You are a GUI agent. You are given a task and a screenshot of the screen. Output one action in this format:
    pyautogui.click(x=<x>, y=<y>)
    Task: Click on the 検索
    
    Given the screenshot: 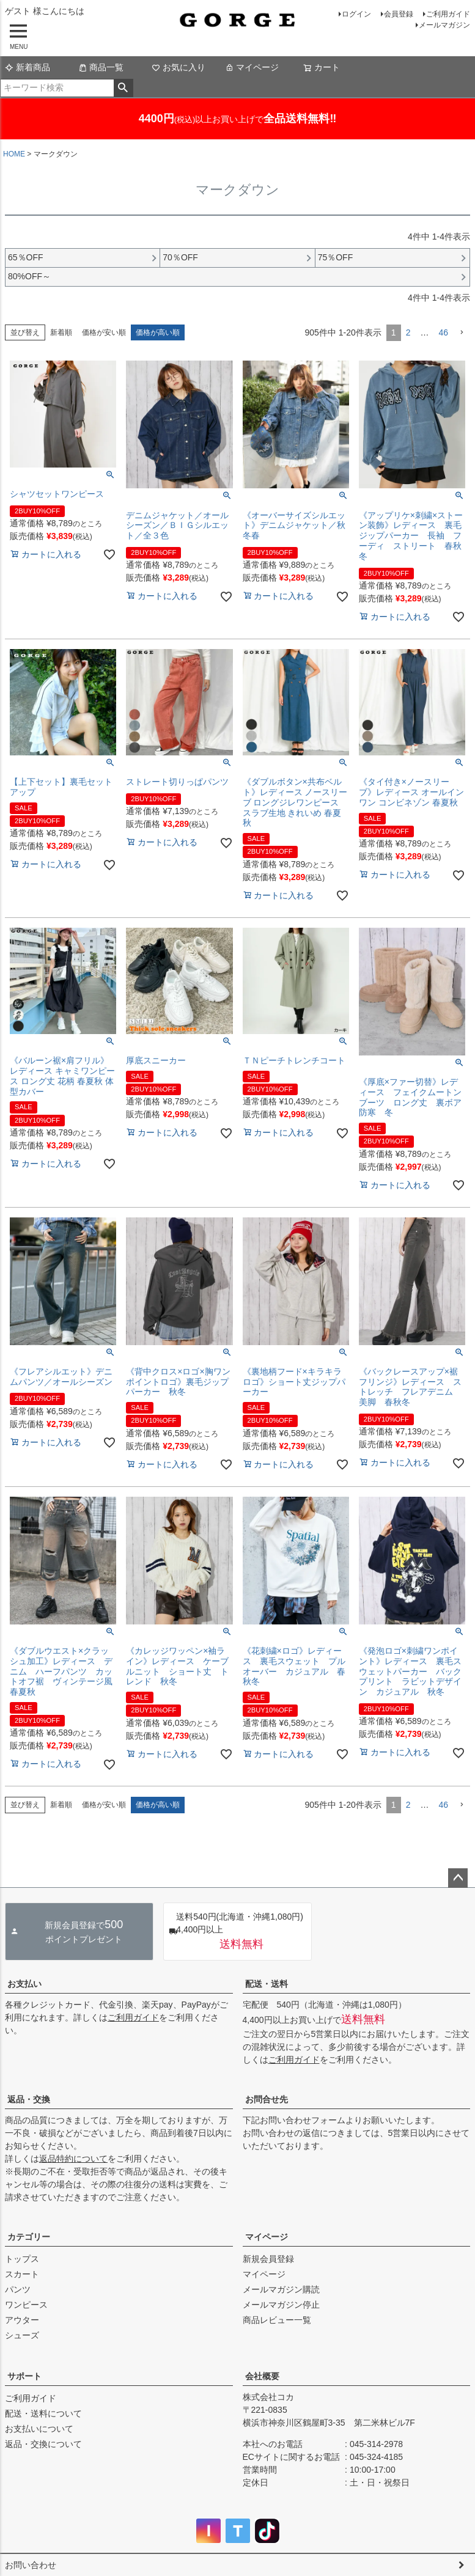 What is the action you would take?
    pyautogui.click(x=123, y=88)
    